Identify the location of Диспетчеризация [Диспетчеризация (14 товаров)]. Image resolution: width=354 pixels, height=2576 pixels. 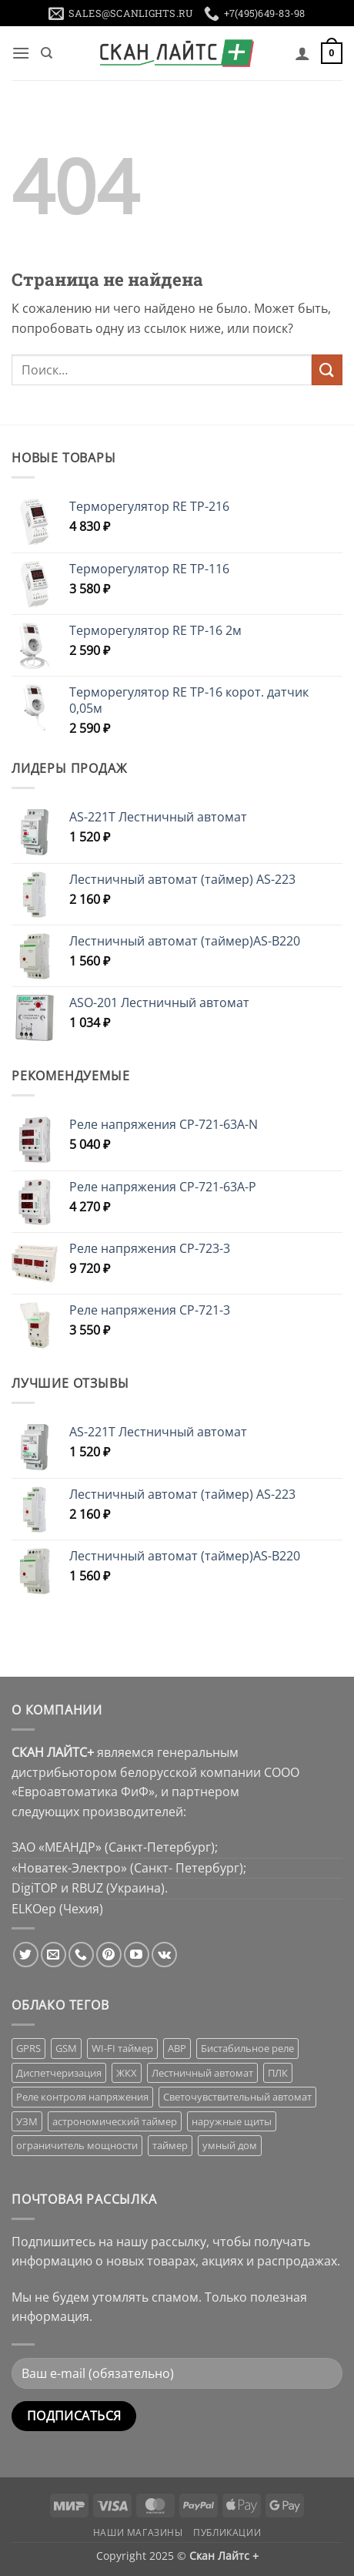
(59, 2073).